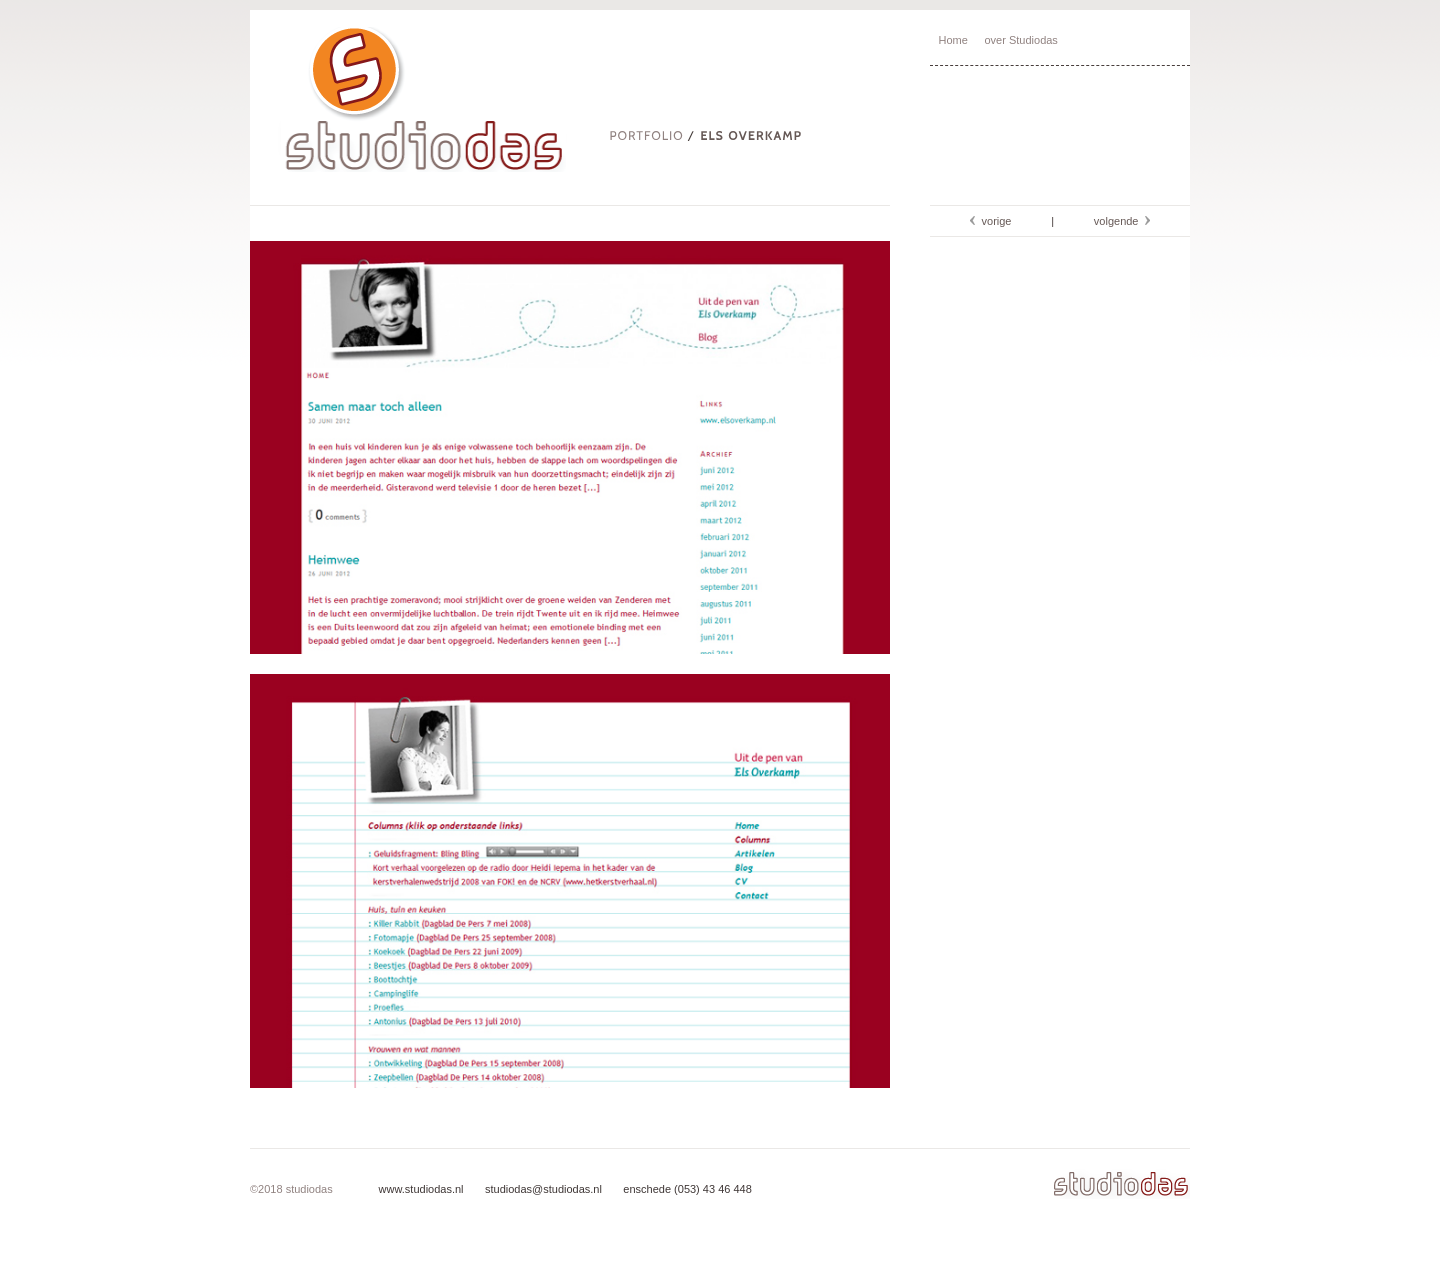 The height and width of the screenshot is (1279, 1440). What do you see at coordinates (953, 40) in the screenshot?
I see `Home` at bounding box center [953, 40].